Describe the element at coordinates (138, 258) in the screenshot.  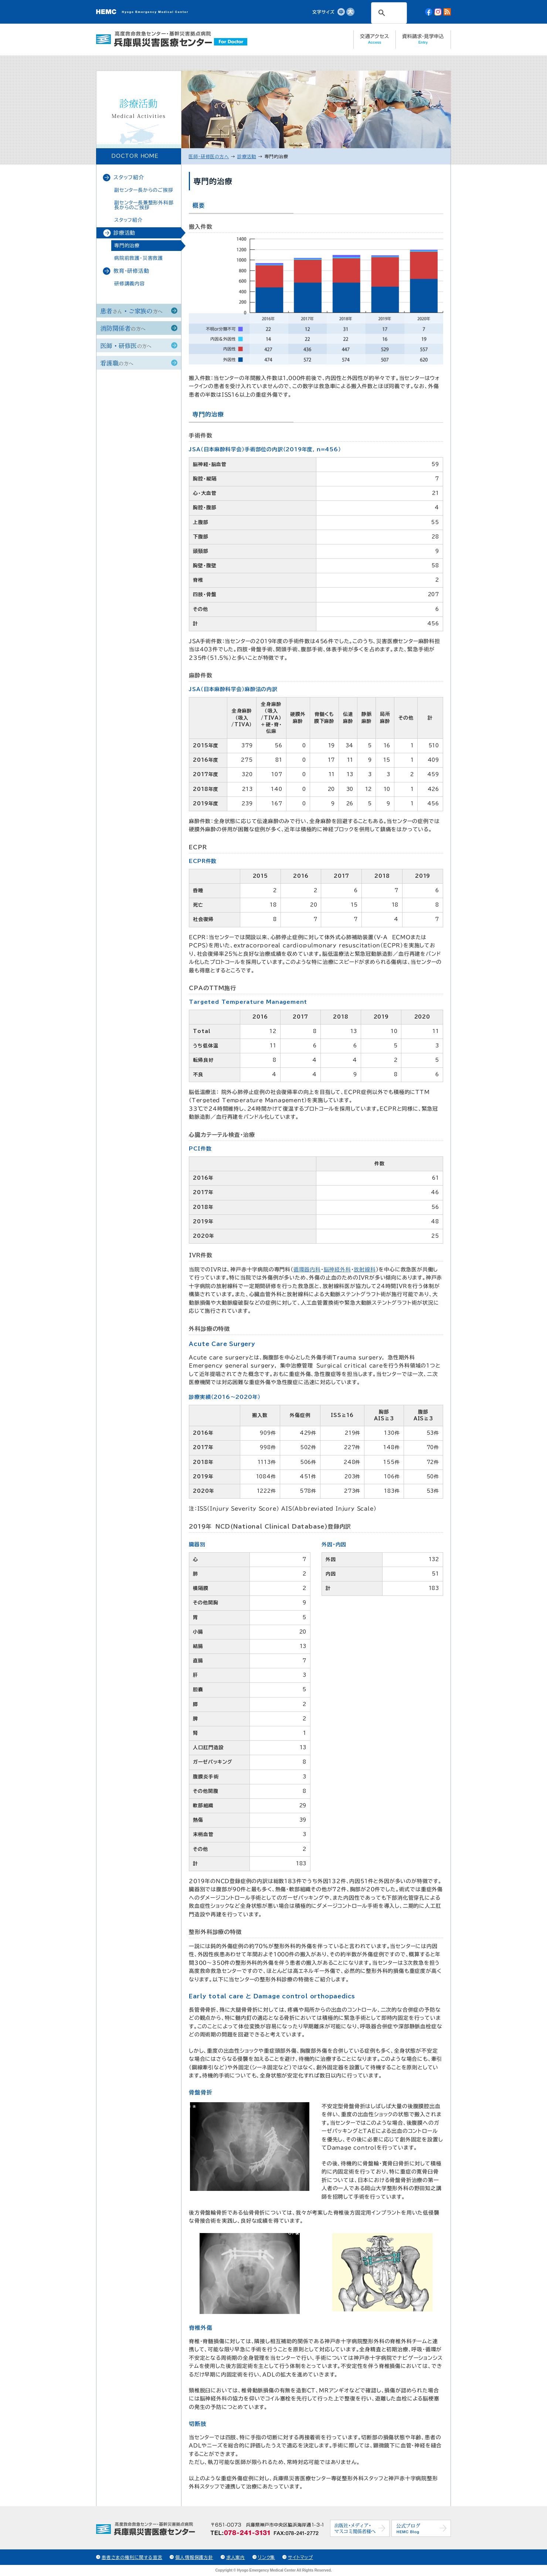
I see `病院前救護・災害救護` at that location.